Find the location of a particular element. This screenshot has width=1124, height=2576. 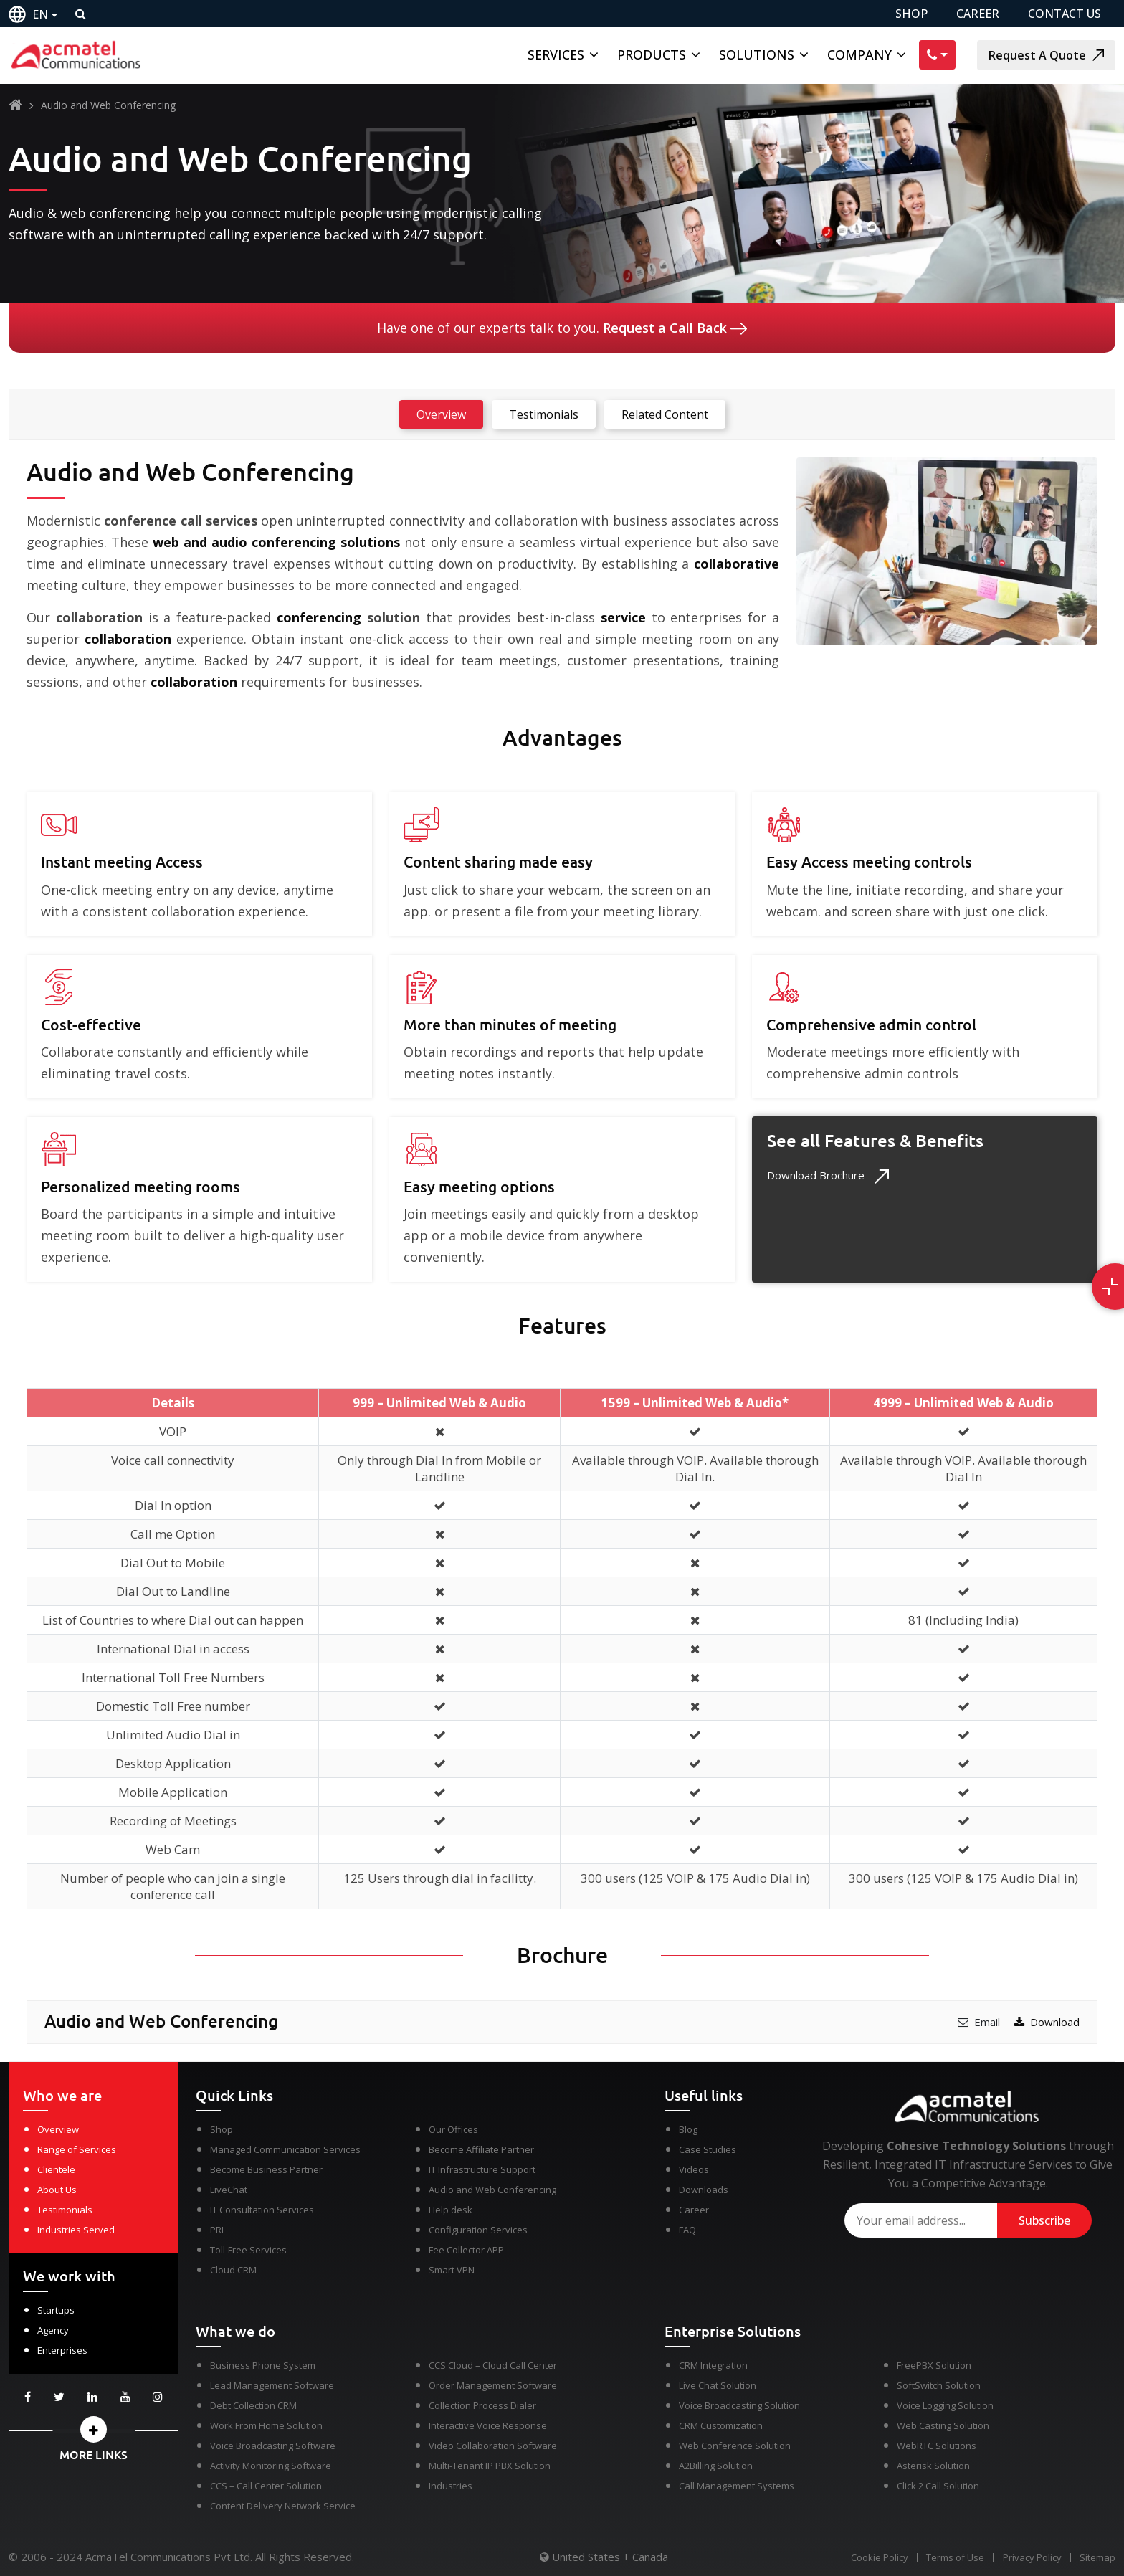

Become Business Partner is located at coordinates (266, 2169).